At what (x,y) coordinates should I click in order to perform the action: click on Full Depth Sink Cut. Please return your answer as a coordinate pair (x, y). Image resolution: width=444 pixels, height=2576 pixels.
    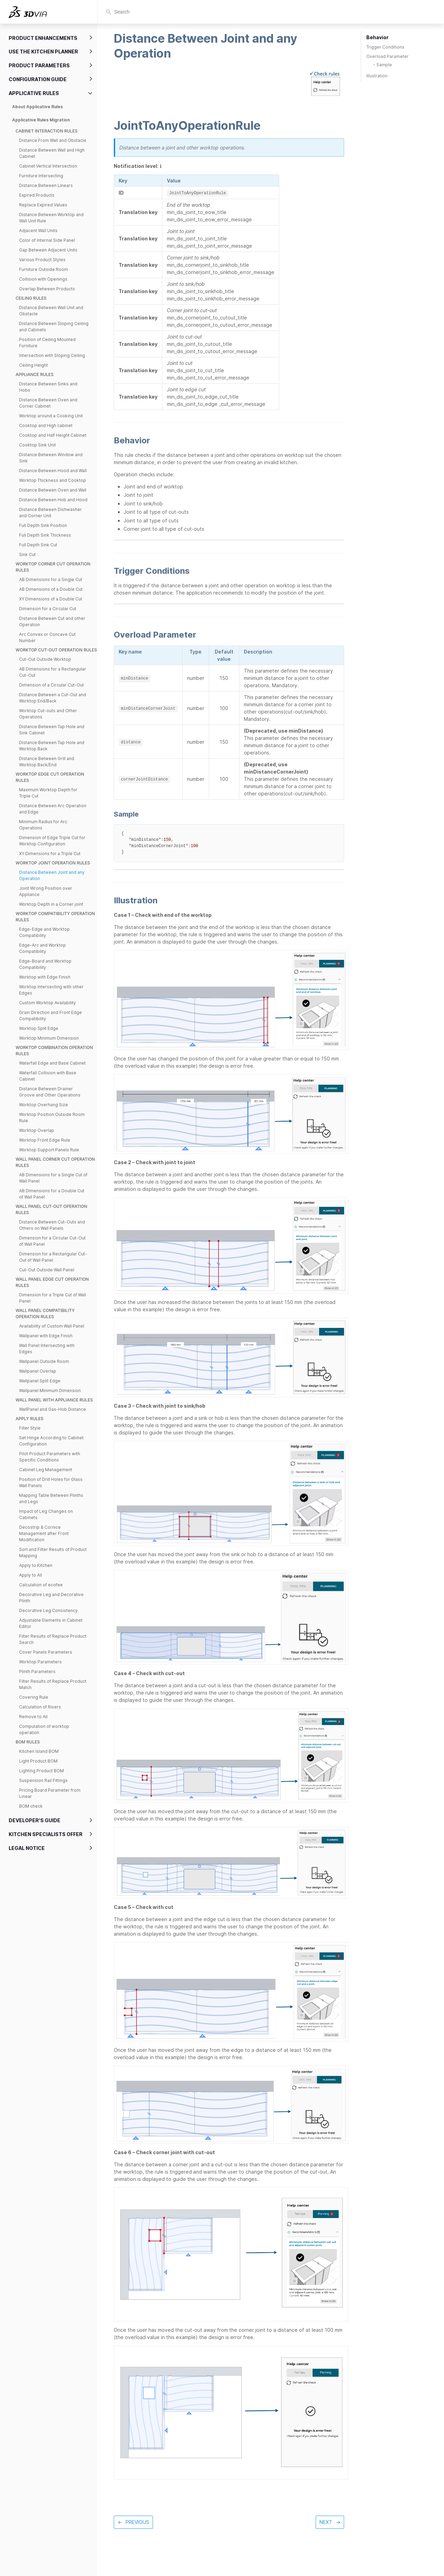
    Looking at the image, I should click on (38, 544).